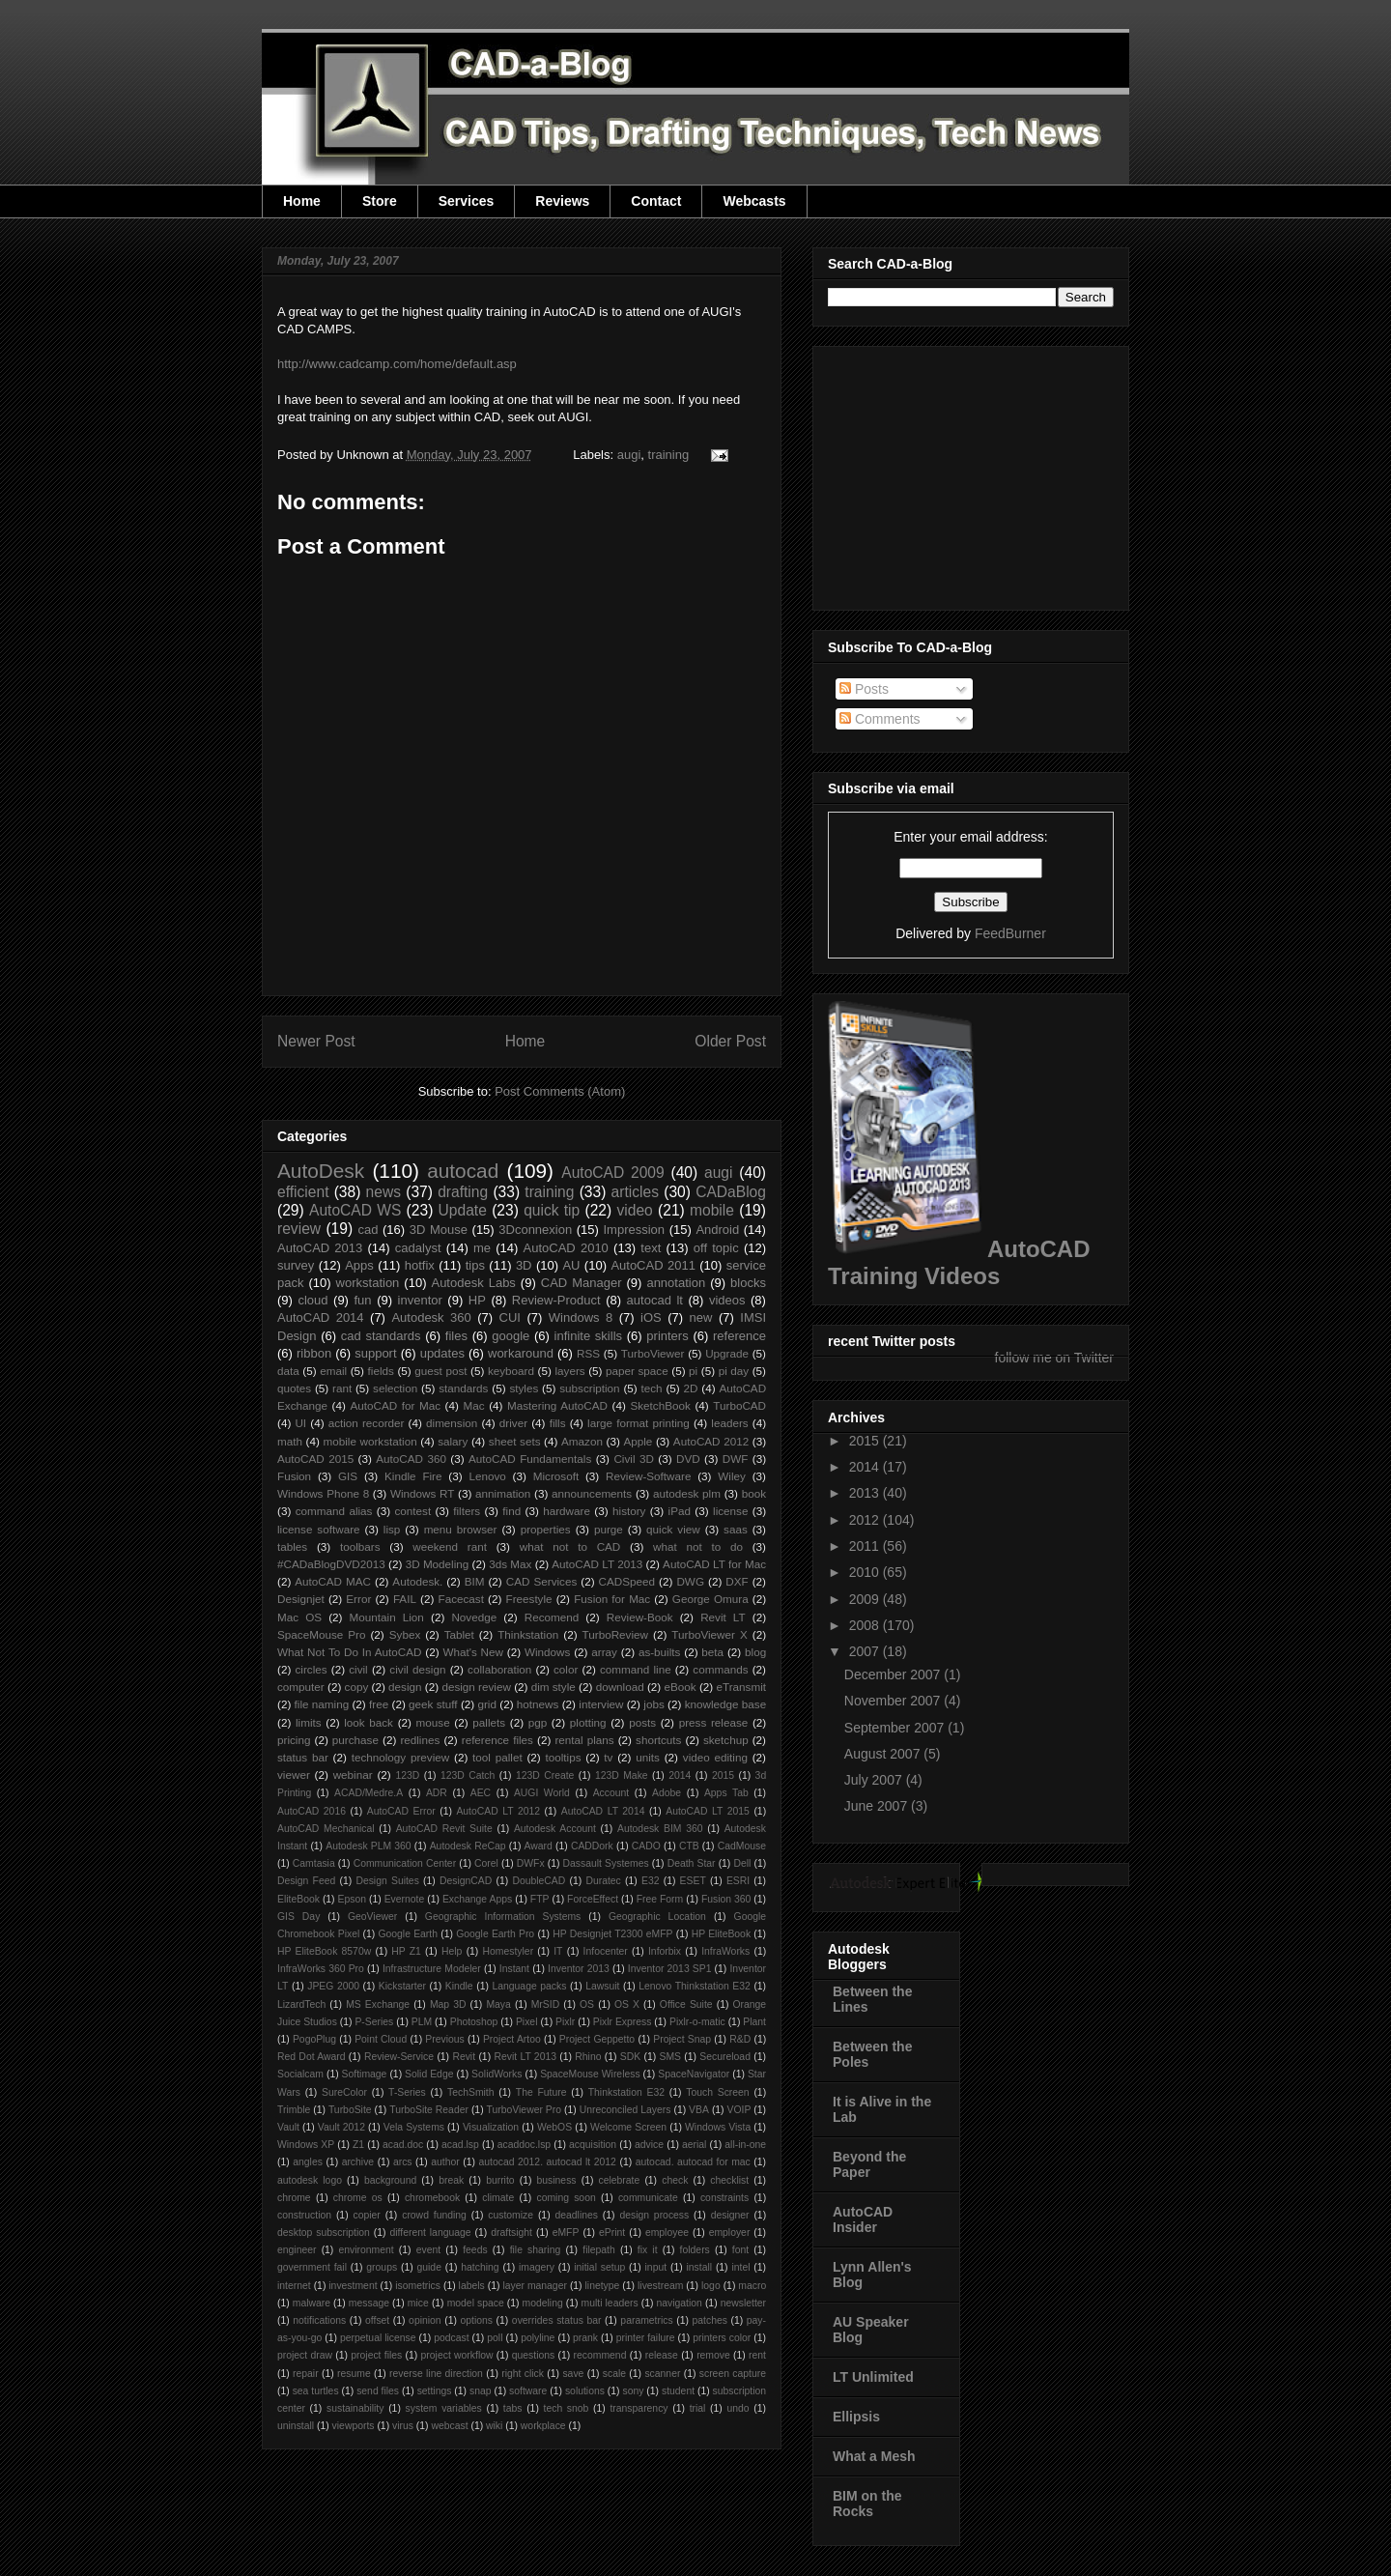 The height and width of the screenshot is (2576, 1391). What do you see at coordinates (491, 2127) in the screenshot?
I see `Visualization` at bounding box center [491, 2127].